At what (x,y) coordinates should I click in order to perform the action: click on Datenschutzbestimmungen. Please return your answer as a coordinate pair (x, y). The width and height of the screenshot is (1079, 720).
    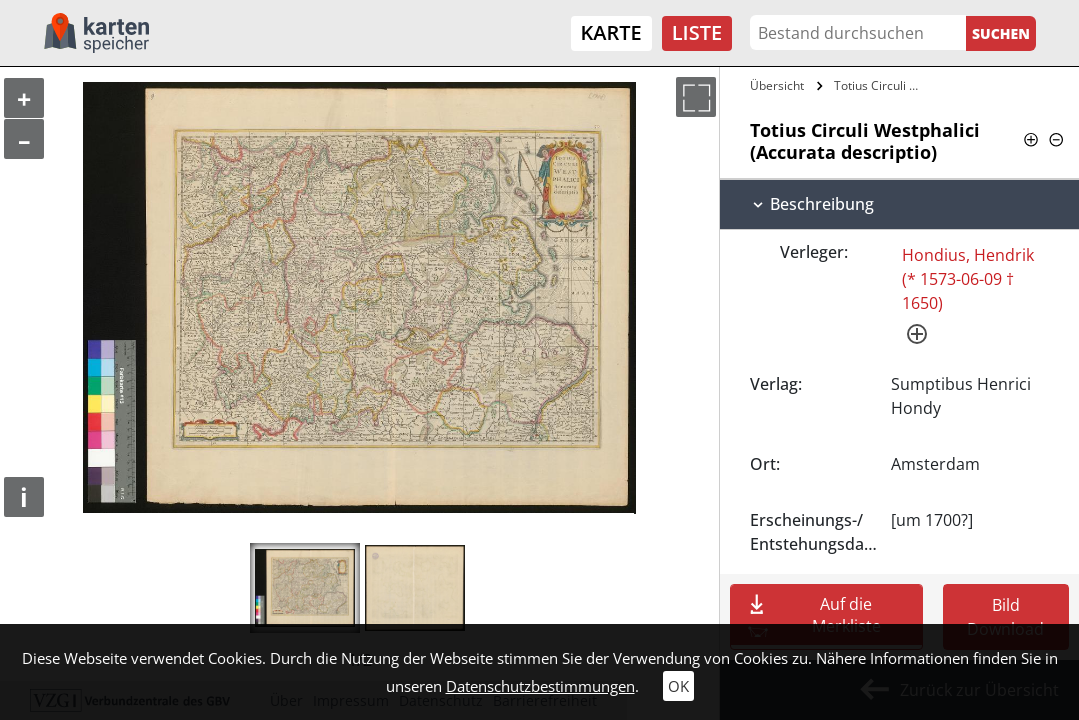
    Looking at the image, I should click on (540, 686).